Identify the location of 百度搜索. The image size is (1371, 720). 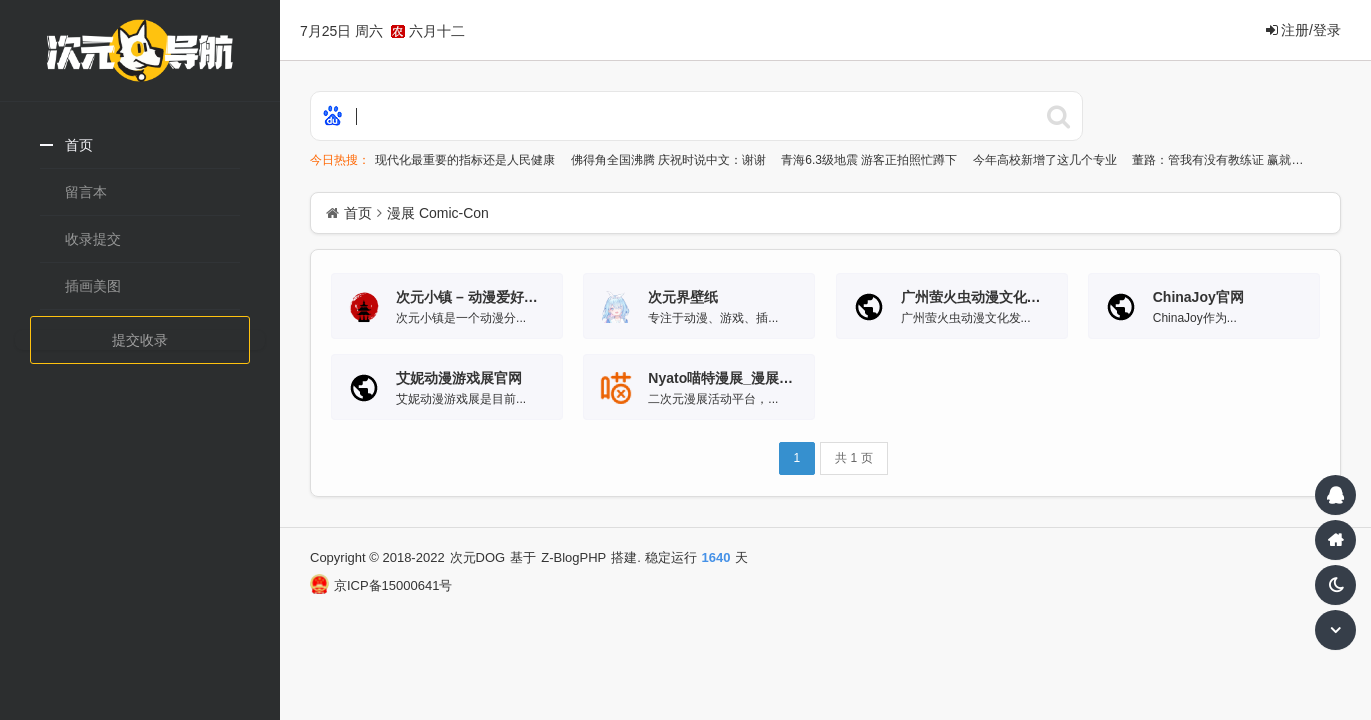
(1058, 116).